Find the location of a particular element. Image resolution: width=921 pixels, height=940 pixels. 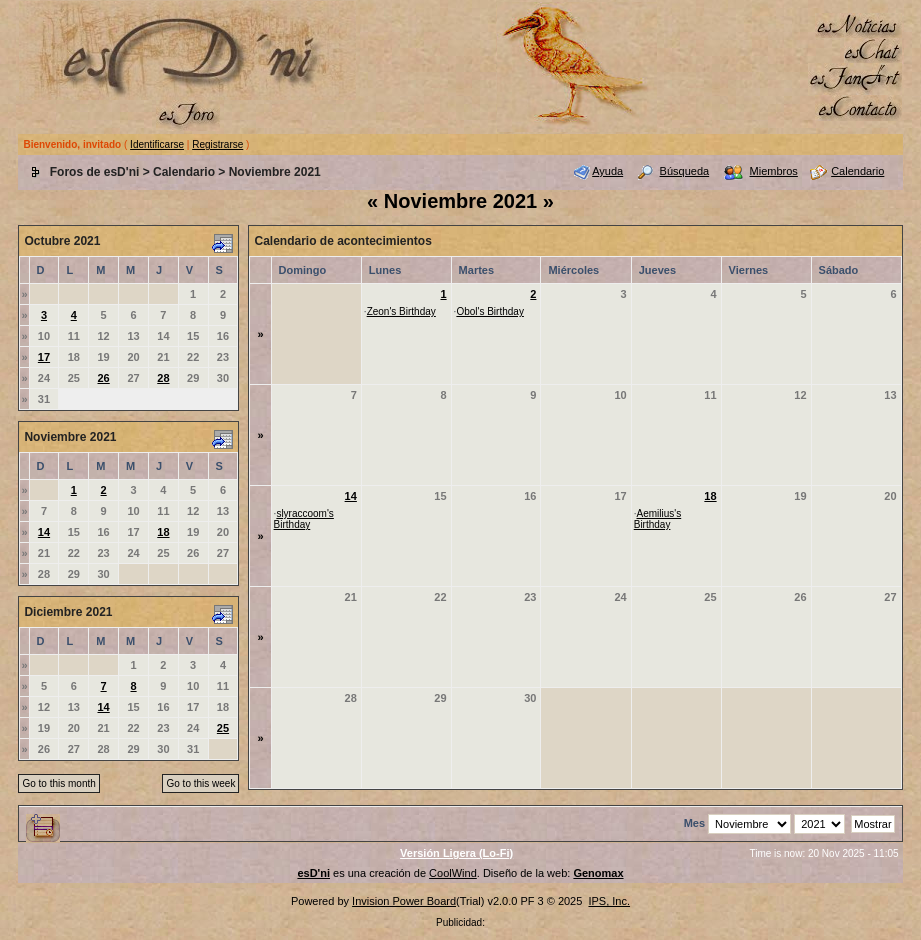

Go to this week is located at coordinates (200, 783).